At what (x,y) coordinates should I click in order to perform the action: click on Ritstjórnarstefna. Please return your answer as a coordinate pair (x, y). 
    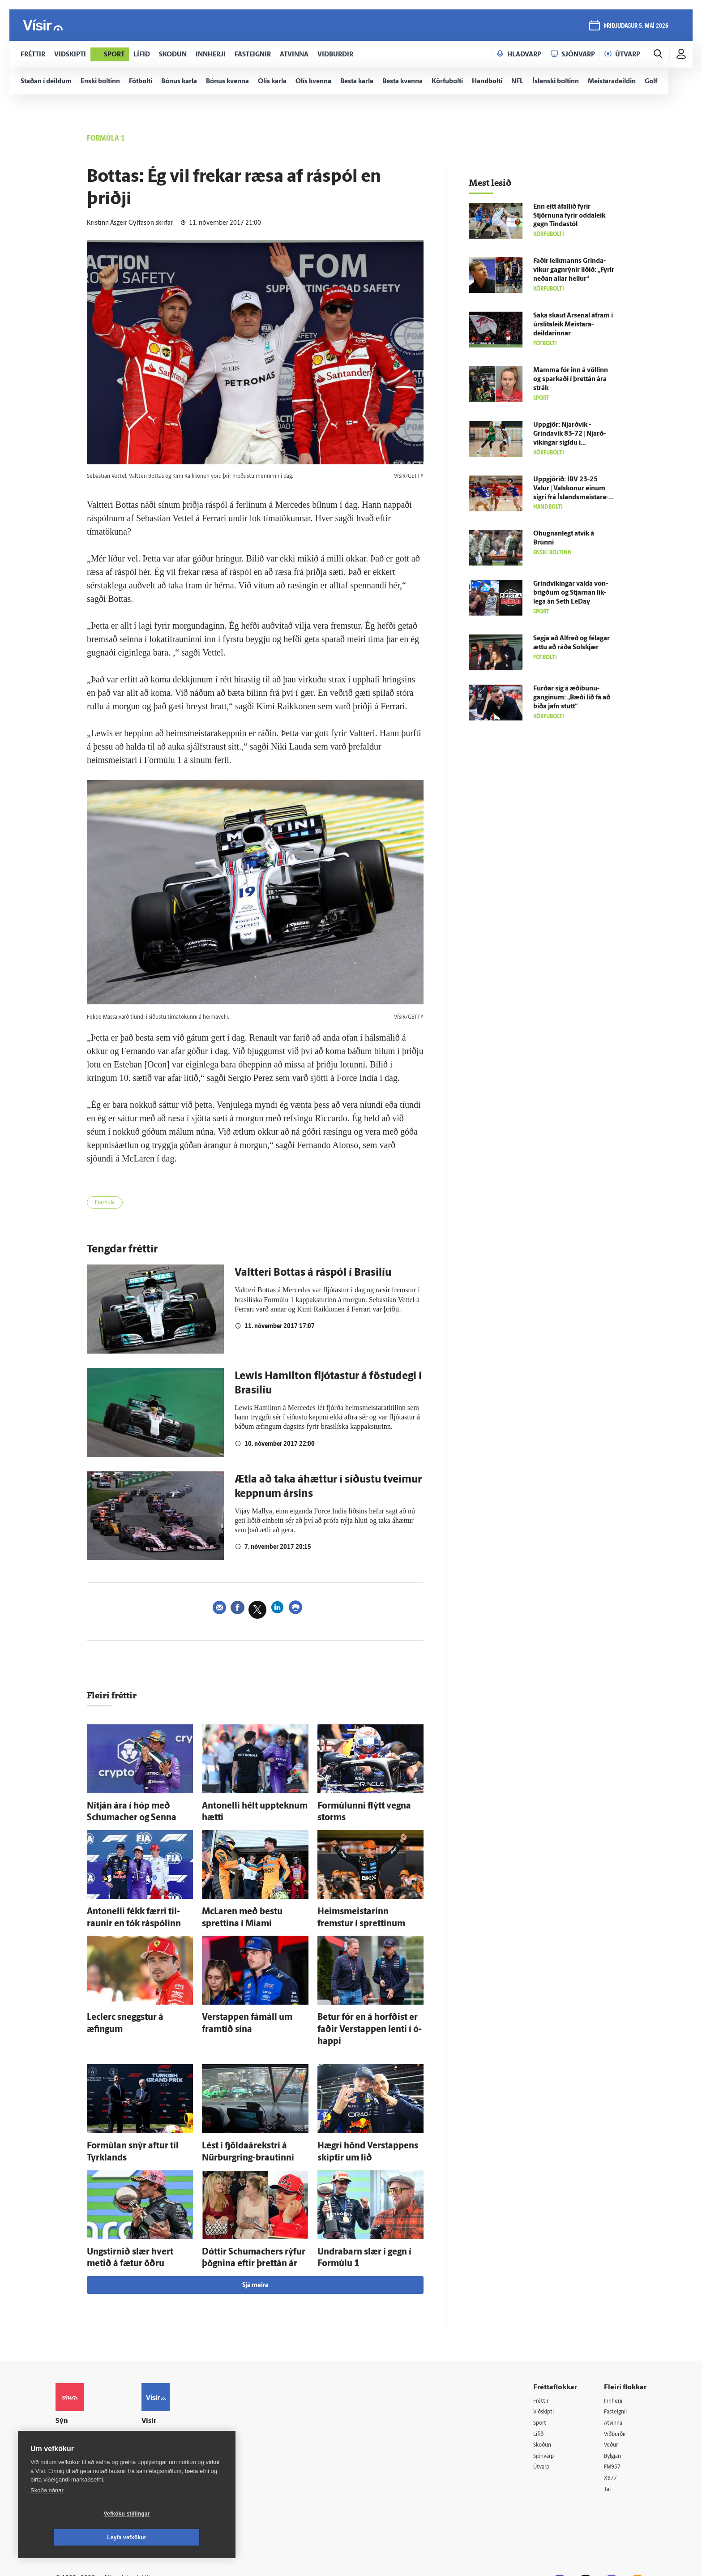
    Looking at the image, I should click on (174, 2430).